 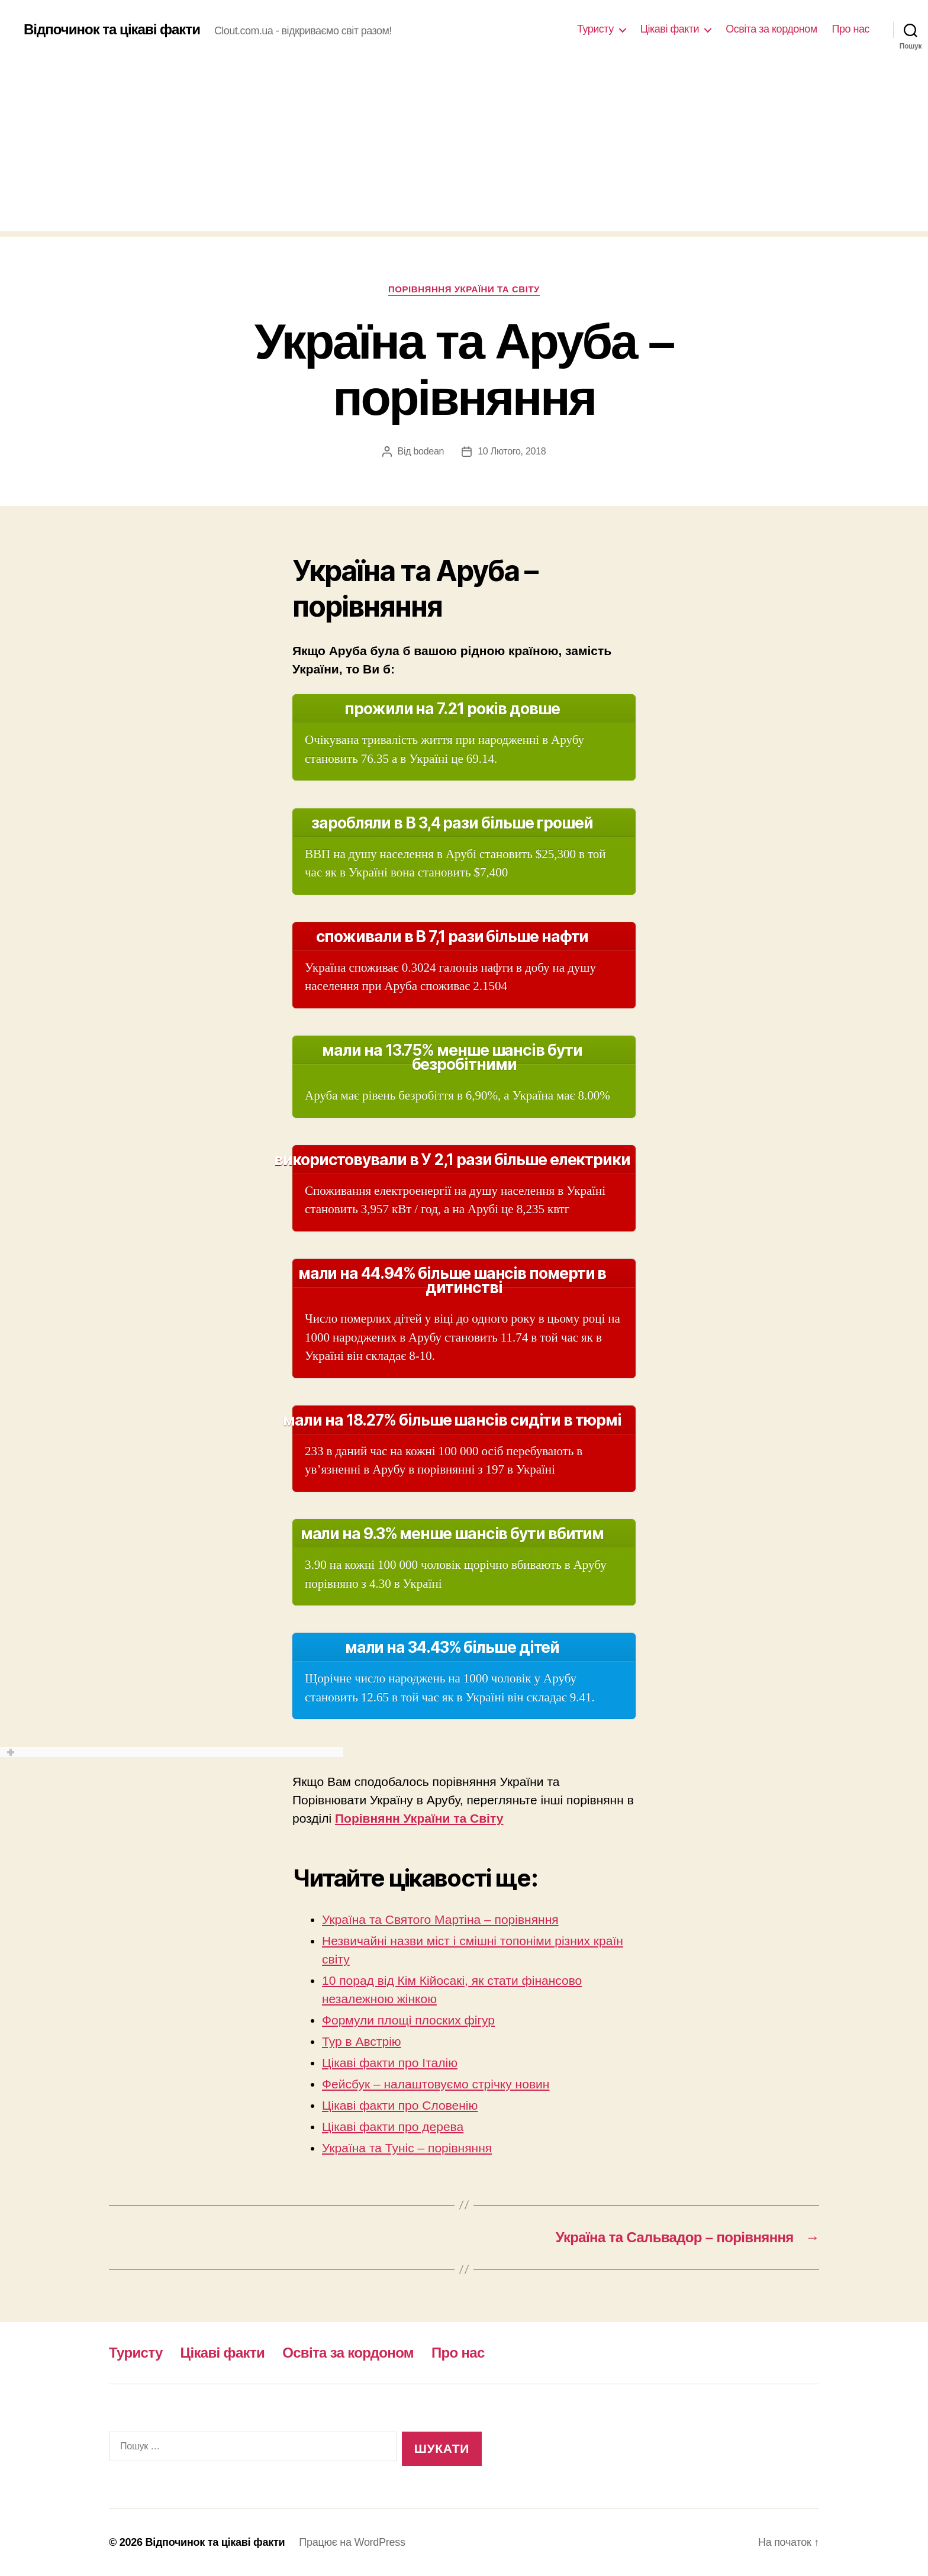 I want to click on Україна та Святого Мартіна – порівняння, so click(x=440, y=1919).